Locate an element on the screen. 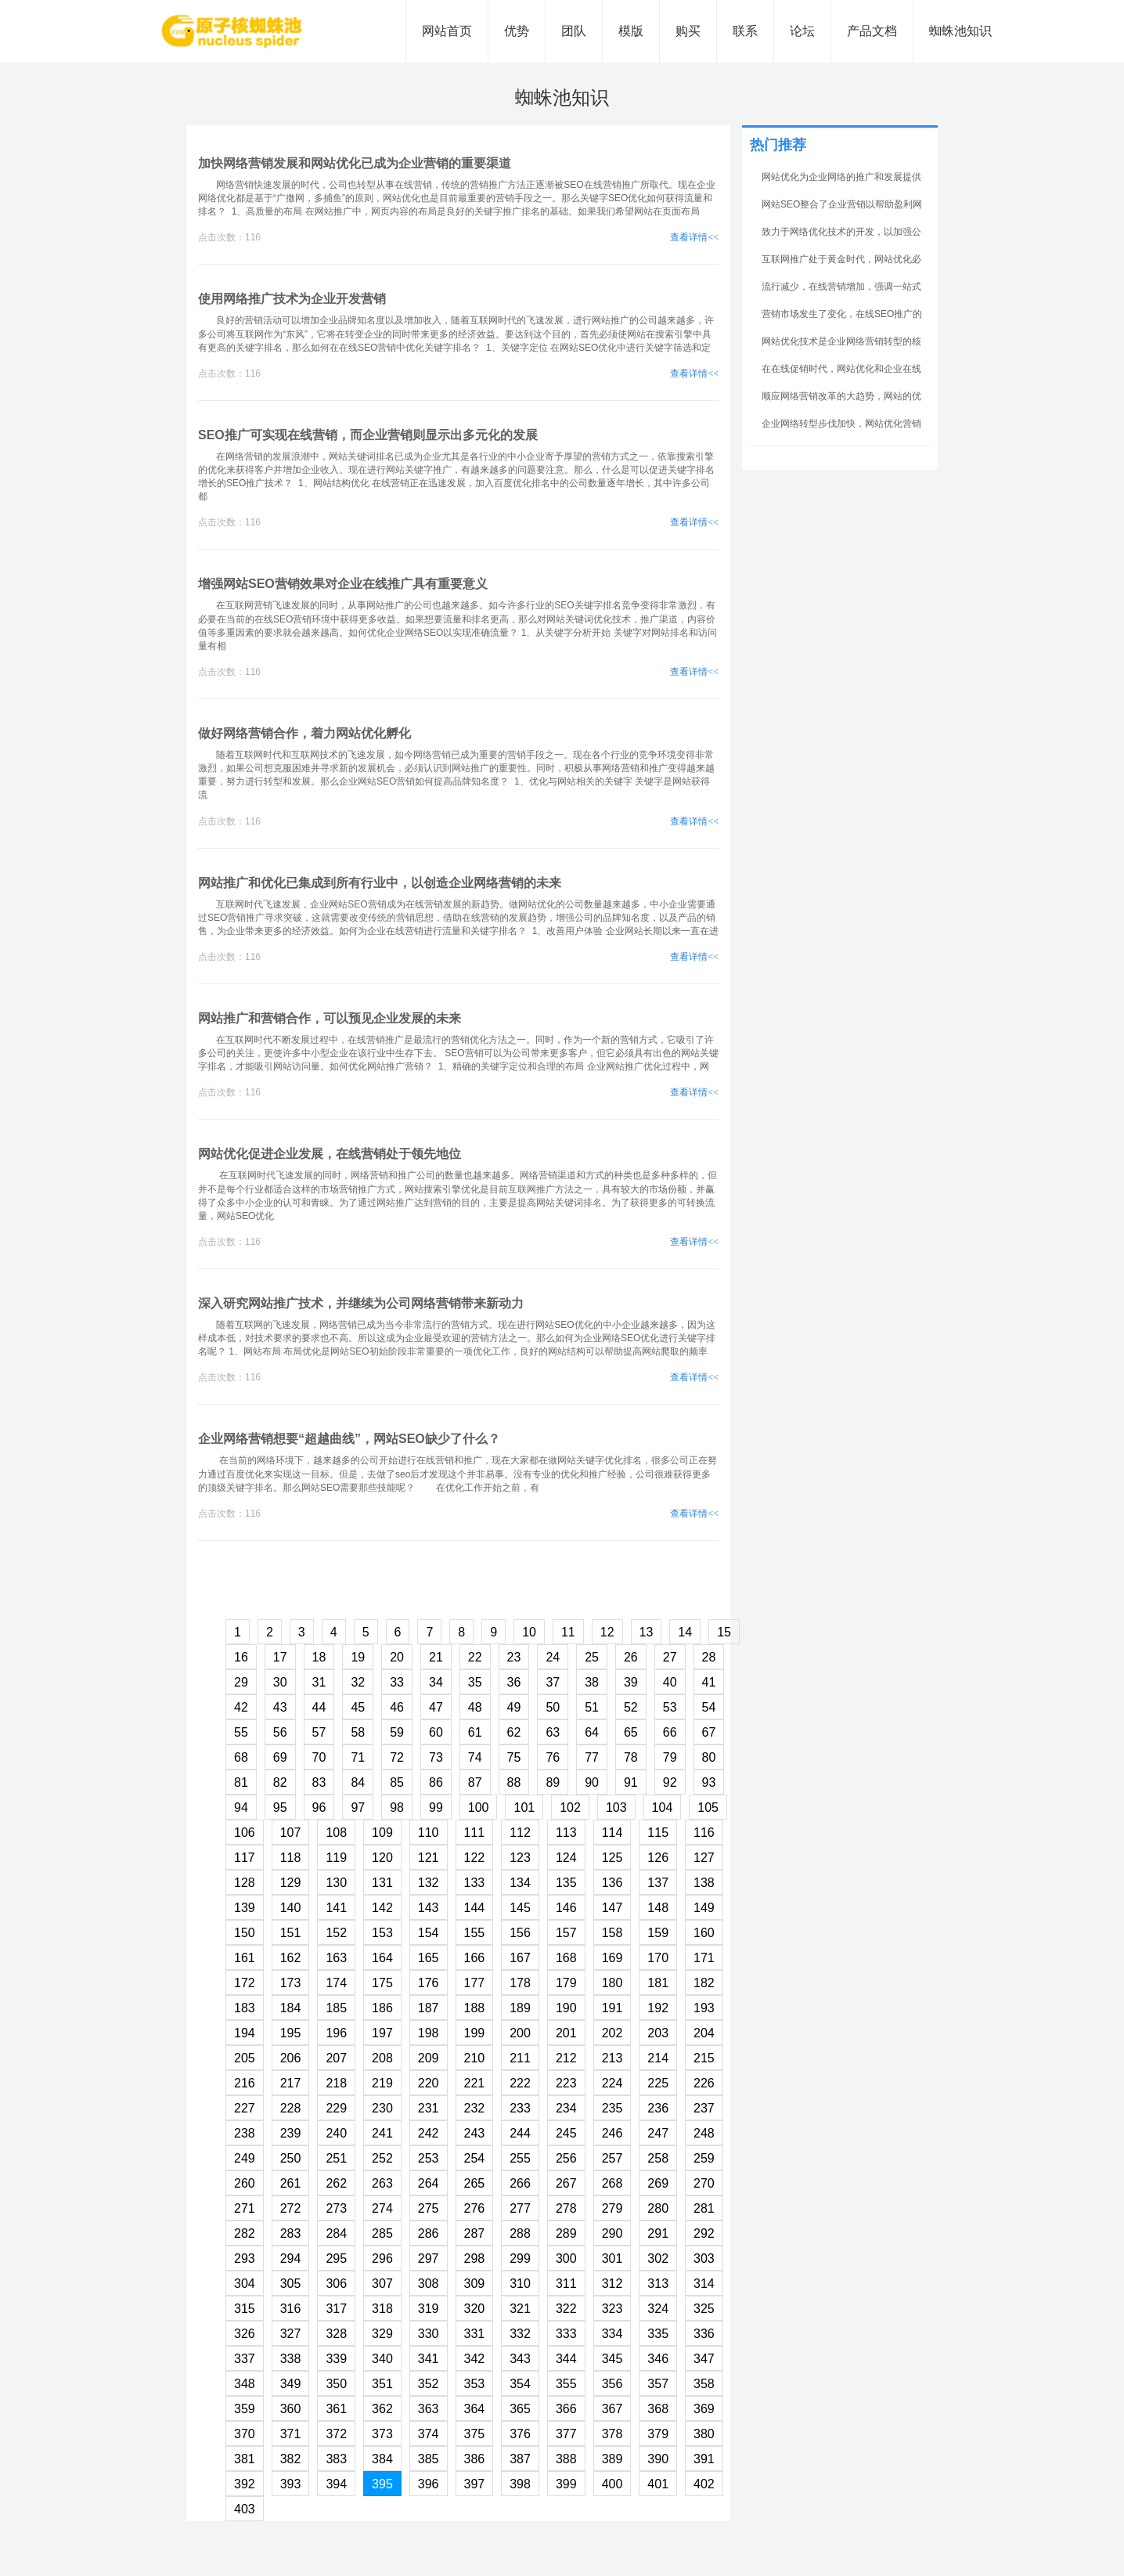  273 is located at coordinates (336, 2208).